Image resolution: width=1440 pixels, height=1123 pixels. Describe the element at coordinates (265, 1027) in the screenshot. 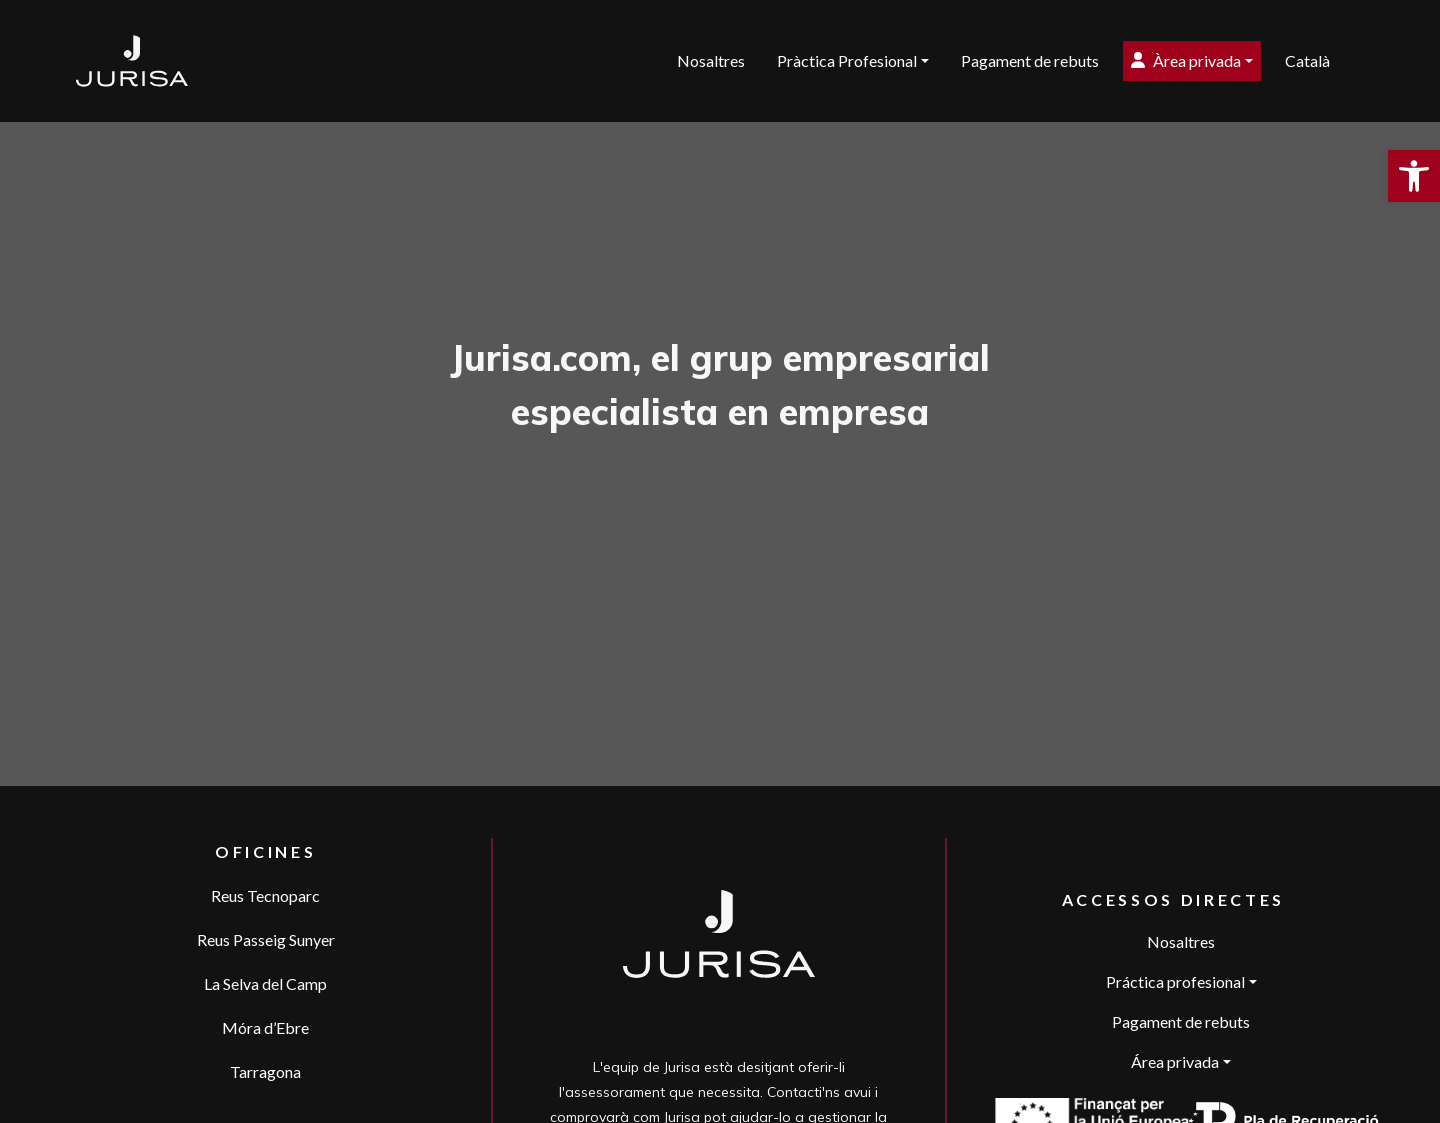

I see `Móra d’Ebre` at that location.